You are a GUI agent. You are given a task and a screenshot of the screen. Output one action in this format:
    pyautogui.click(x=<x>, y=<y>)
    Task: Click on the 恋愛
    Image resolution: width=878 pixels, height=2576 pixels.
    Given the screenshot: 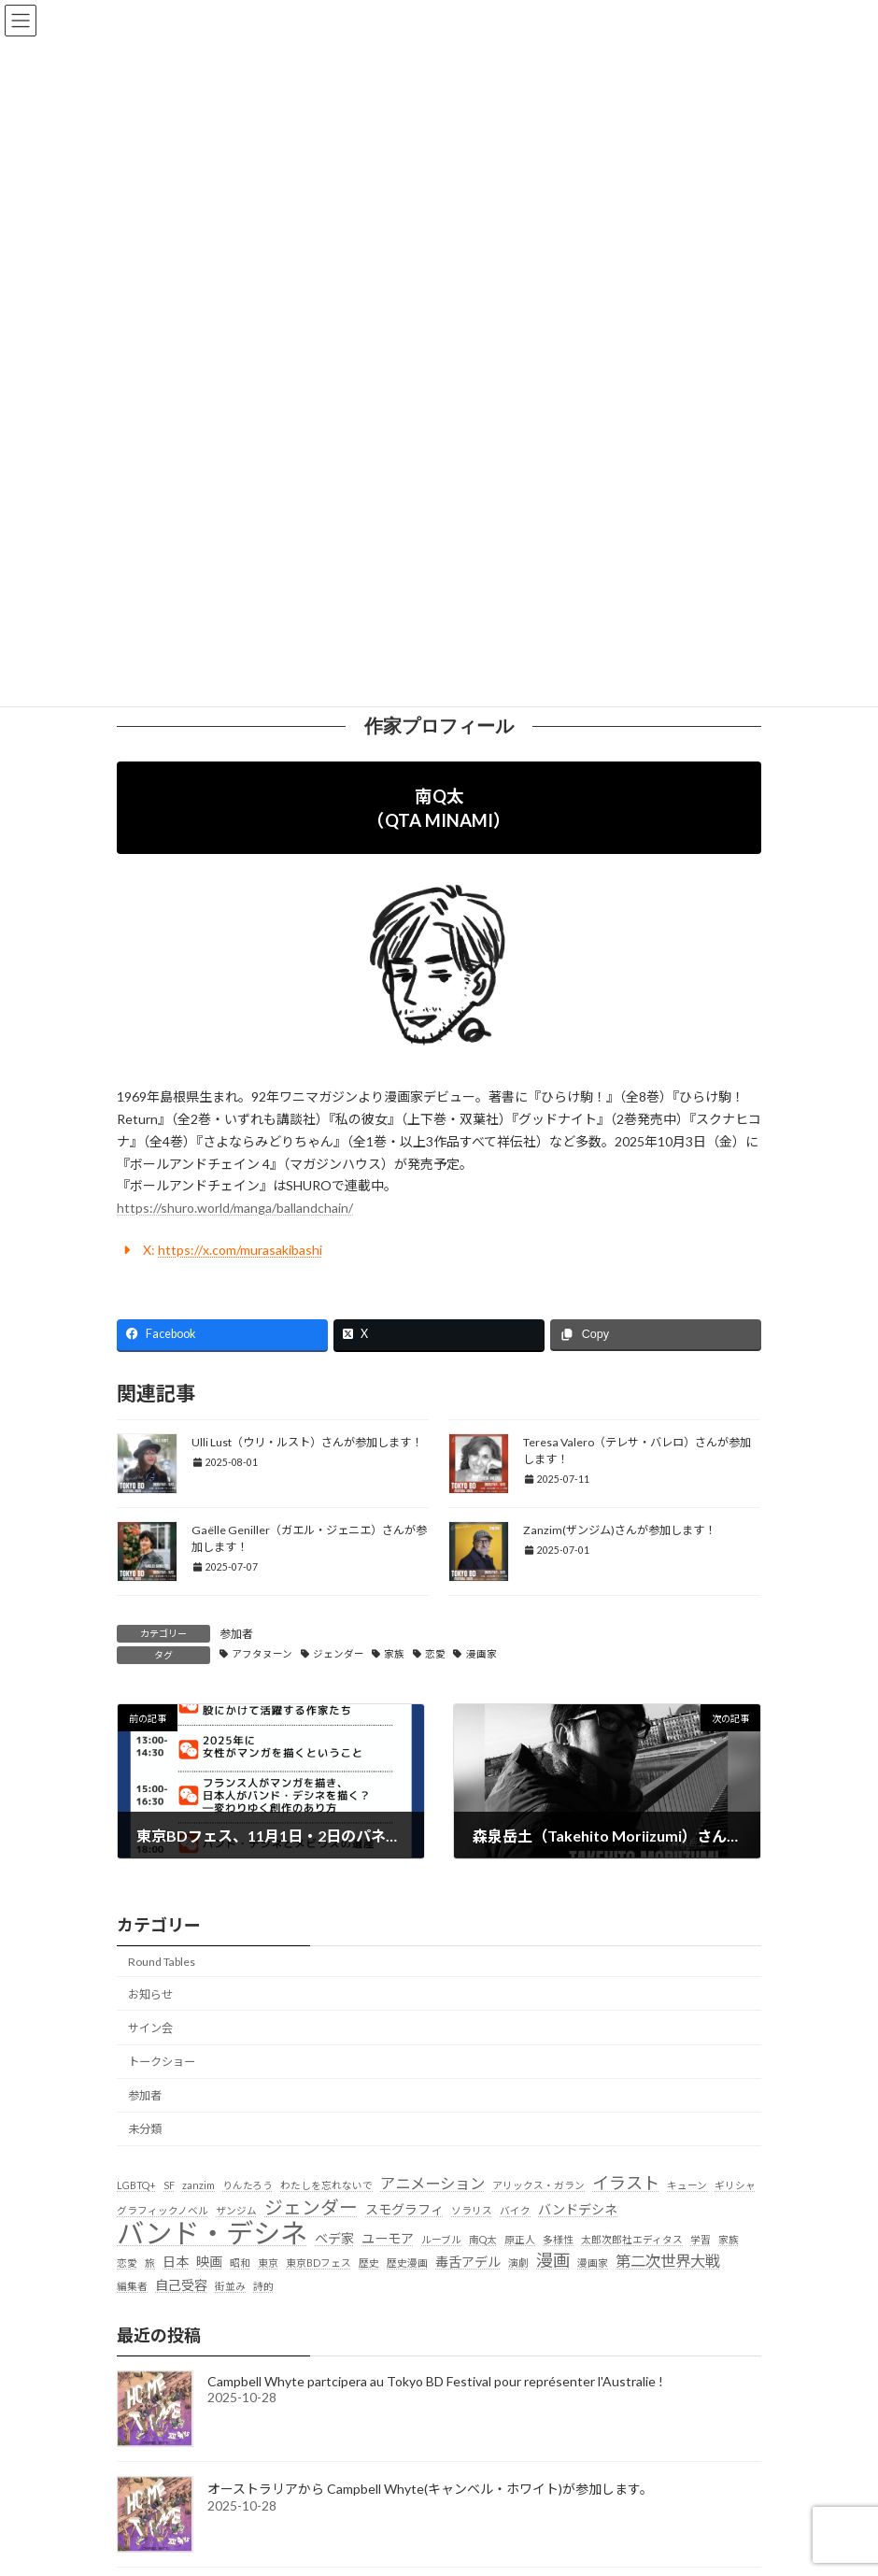 What is the action you would take?
    pyautogui.click(x=435, y=1653)
    